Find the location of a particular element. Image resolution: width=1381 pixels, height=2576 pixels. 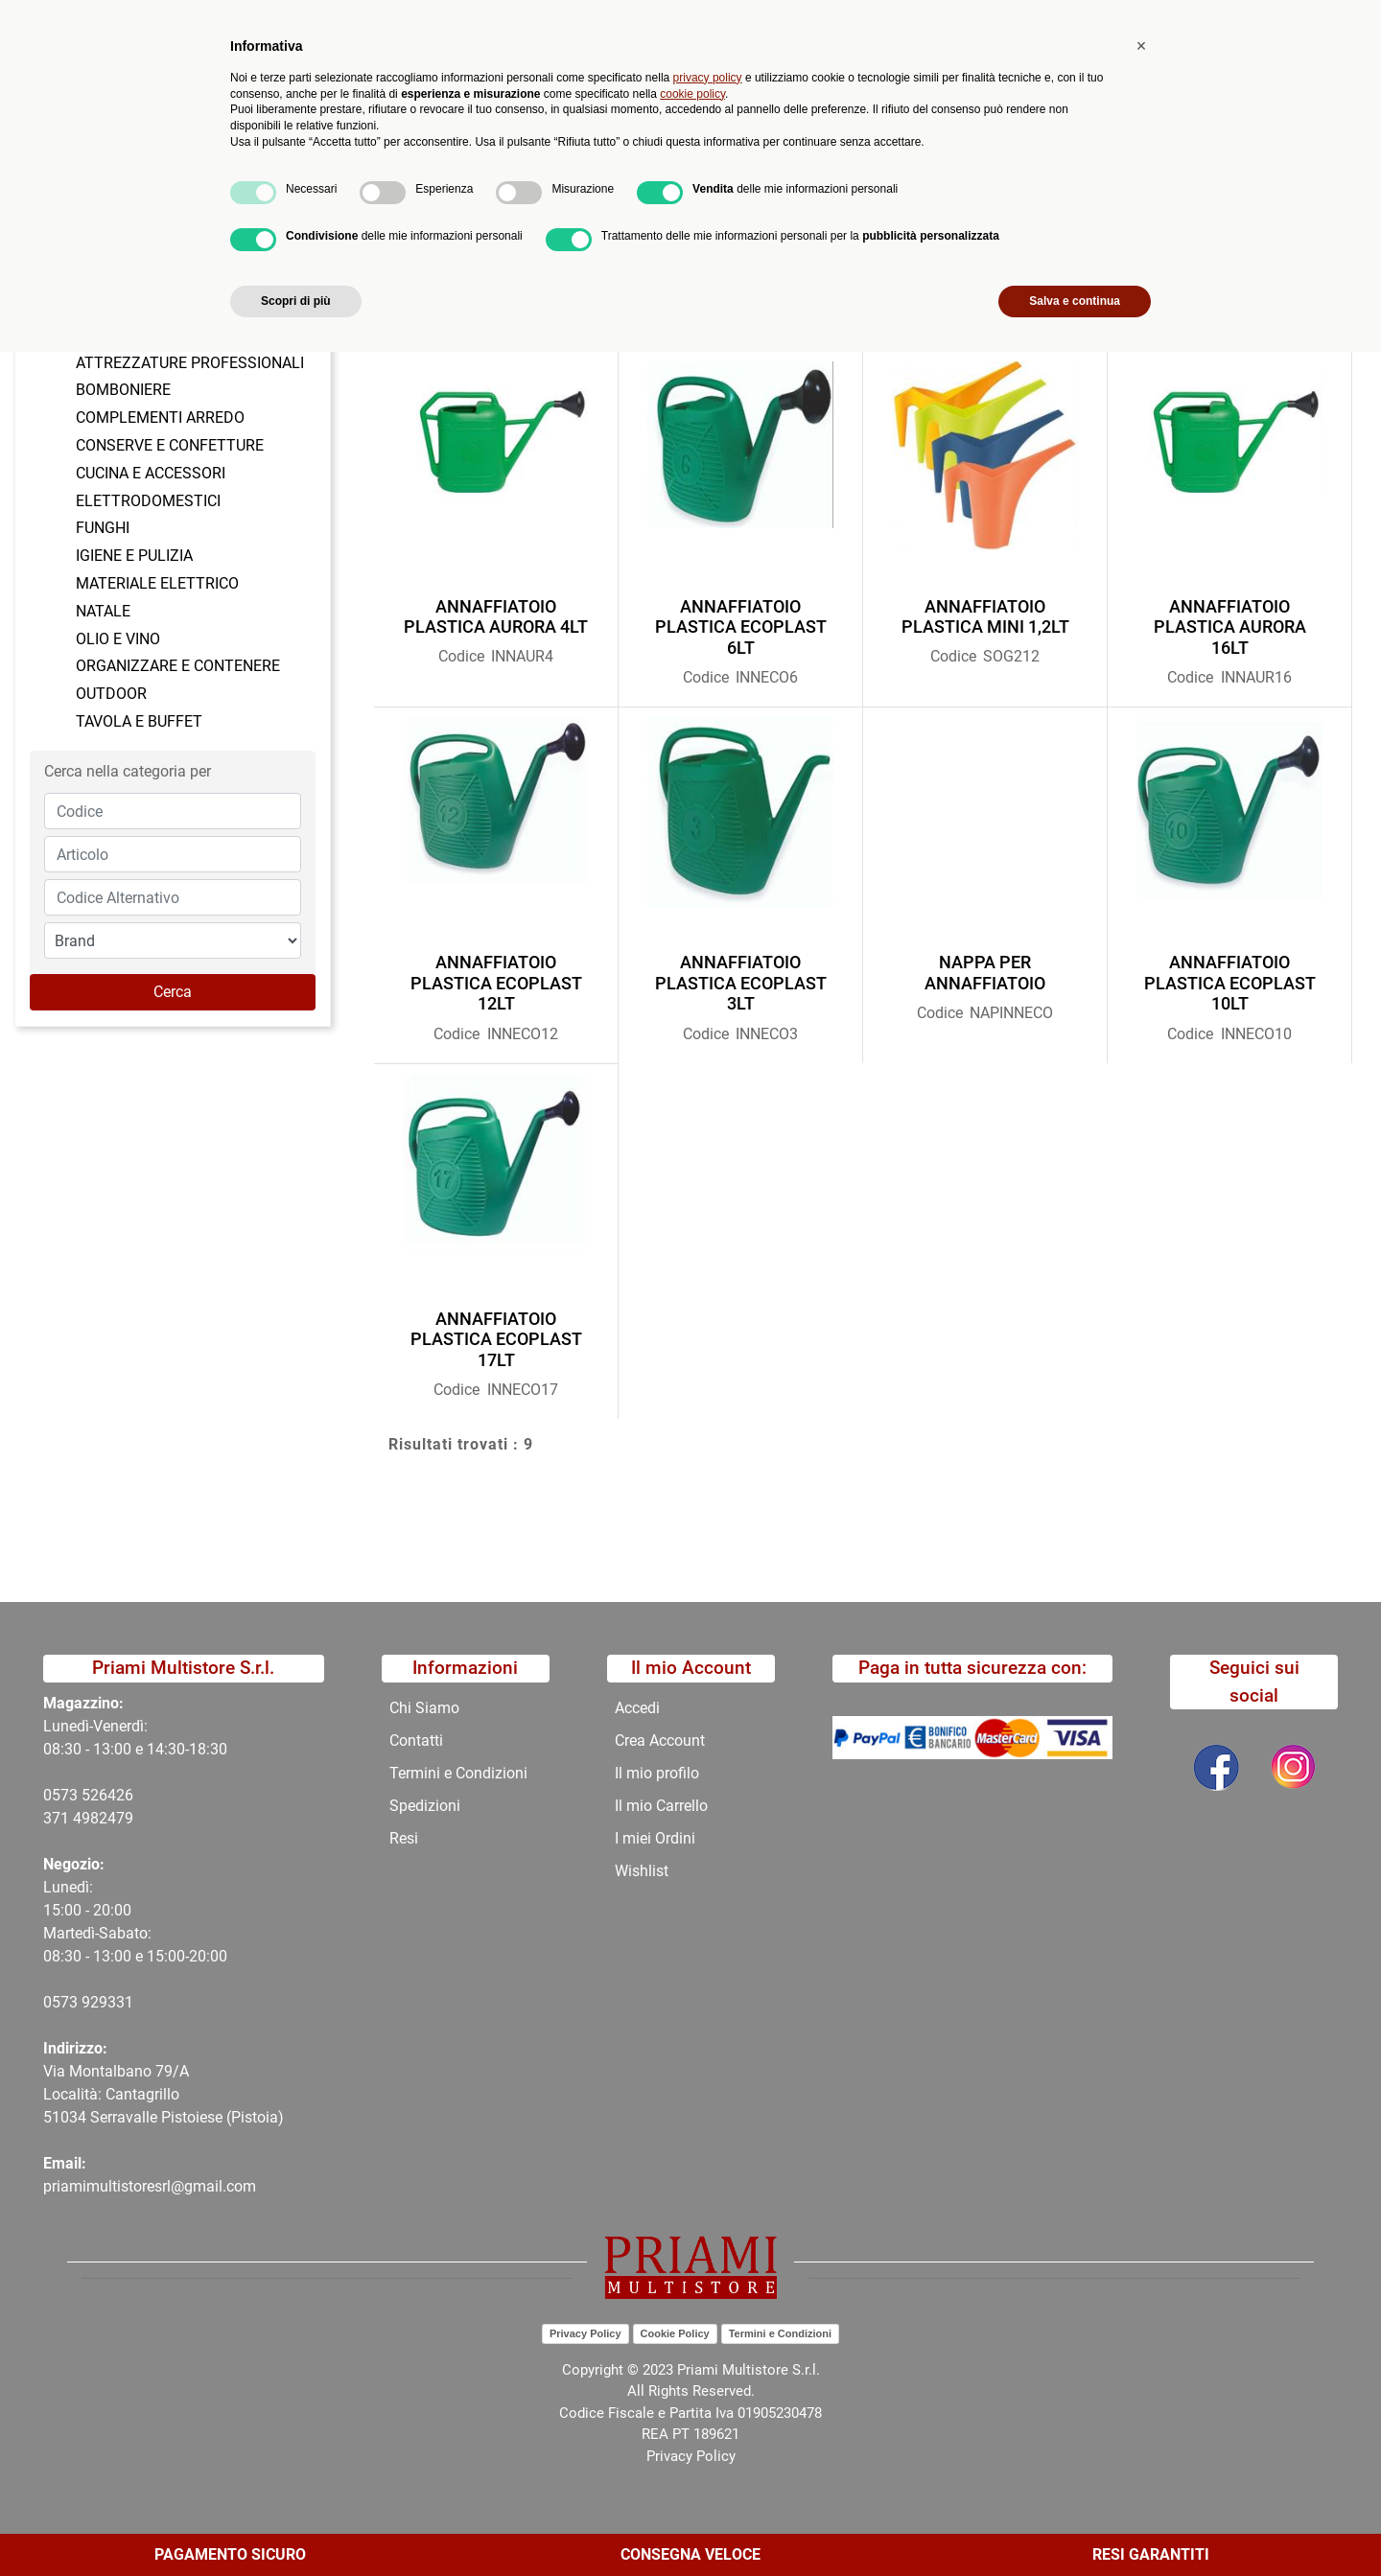

COMPLEMENTI ARREDO [menuitem] is located at coordinates (160, 417).